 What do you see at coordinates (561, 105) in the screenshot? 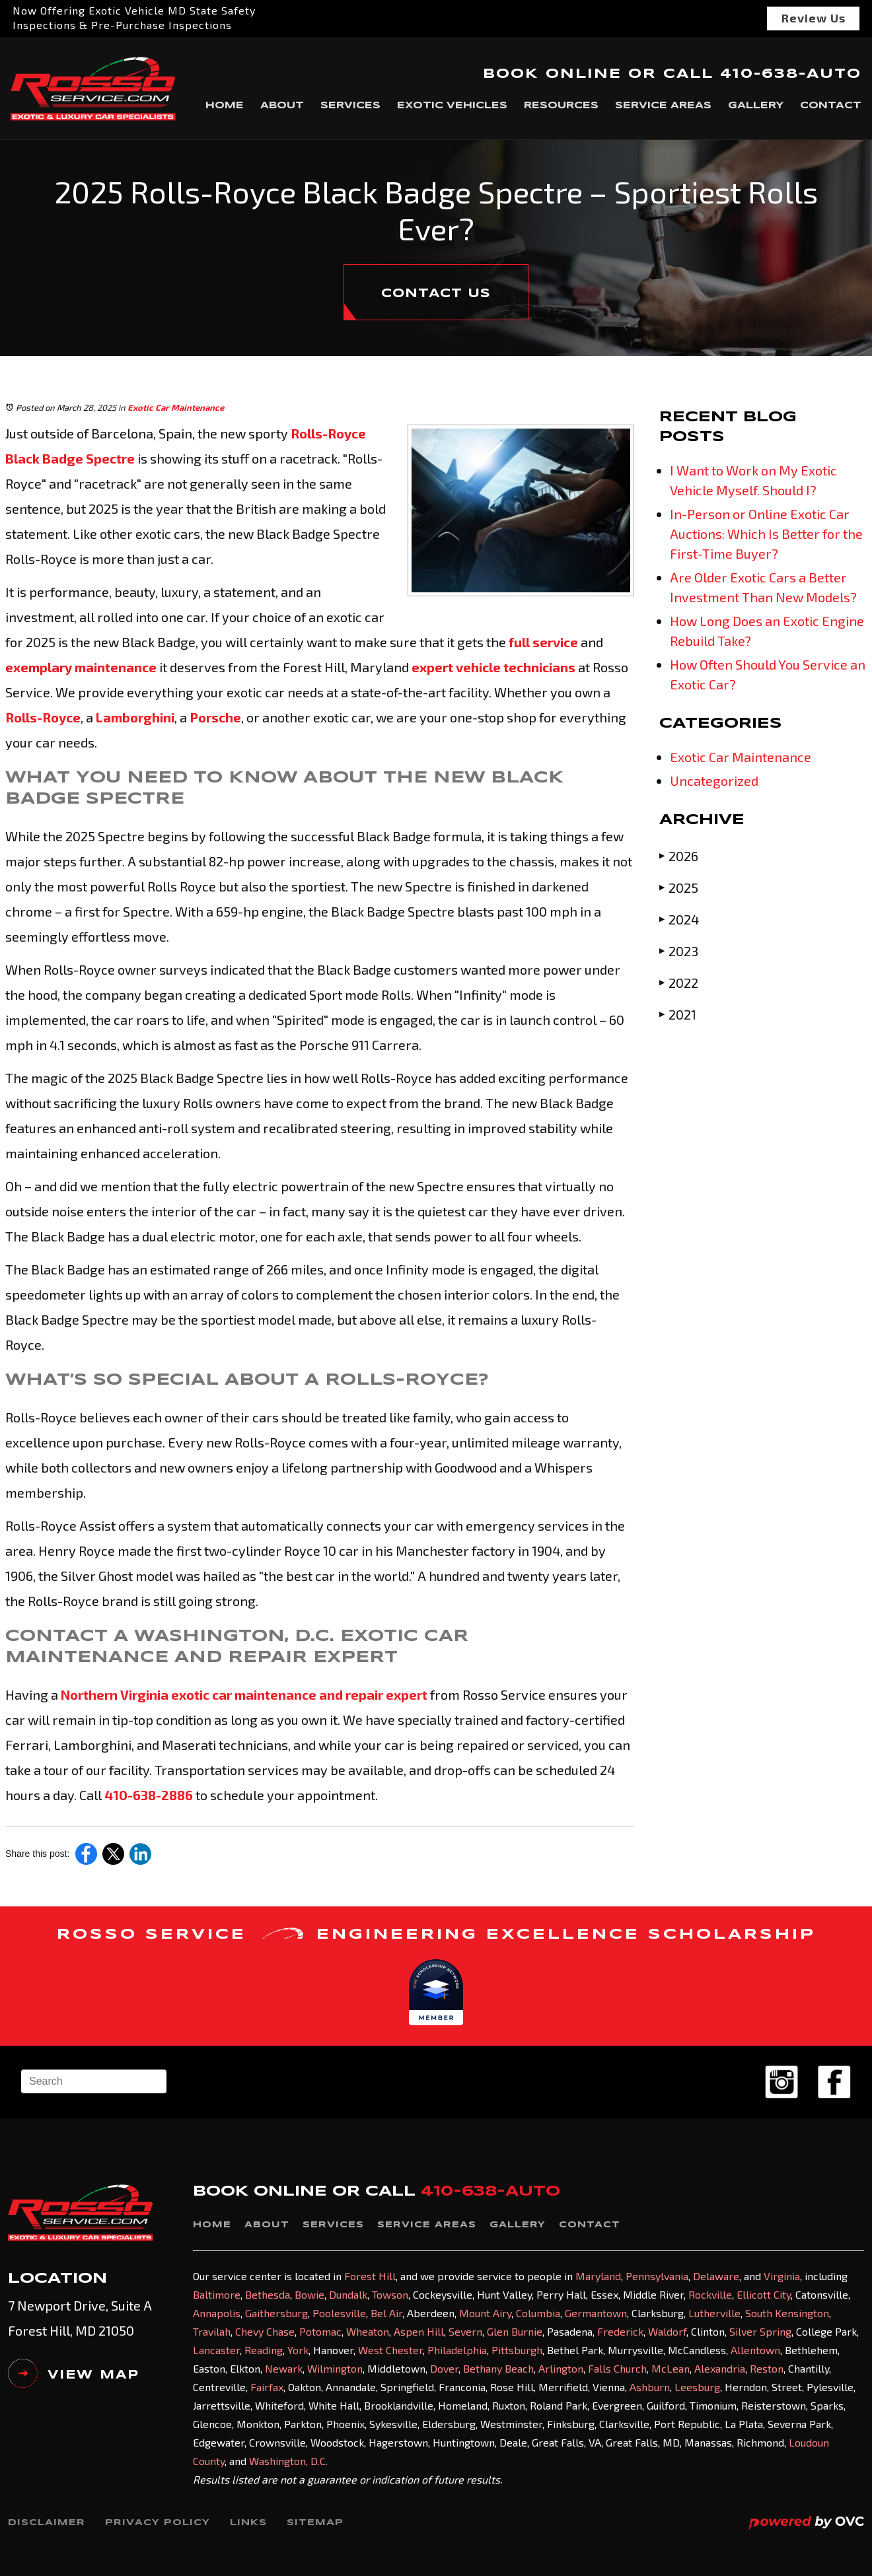
I see `Resources` at bounding box center [561, 105].